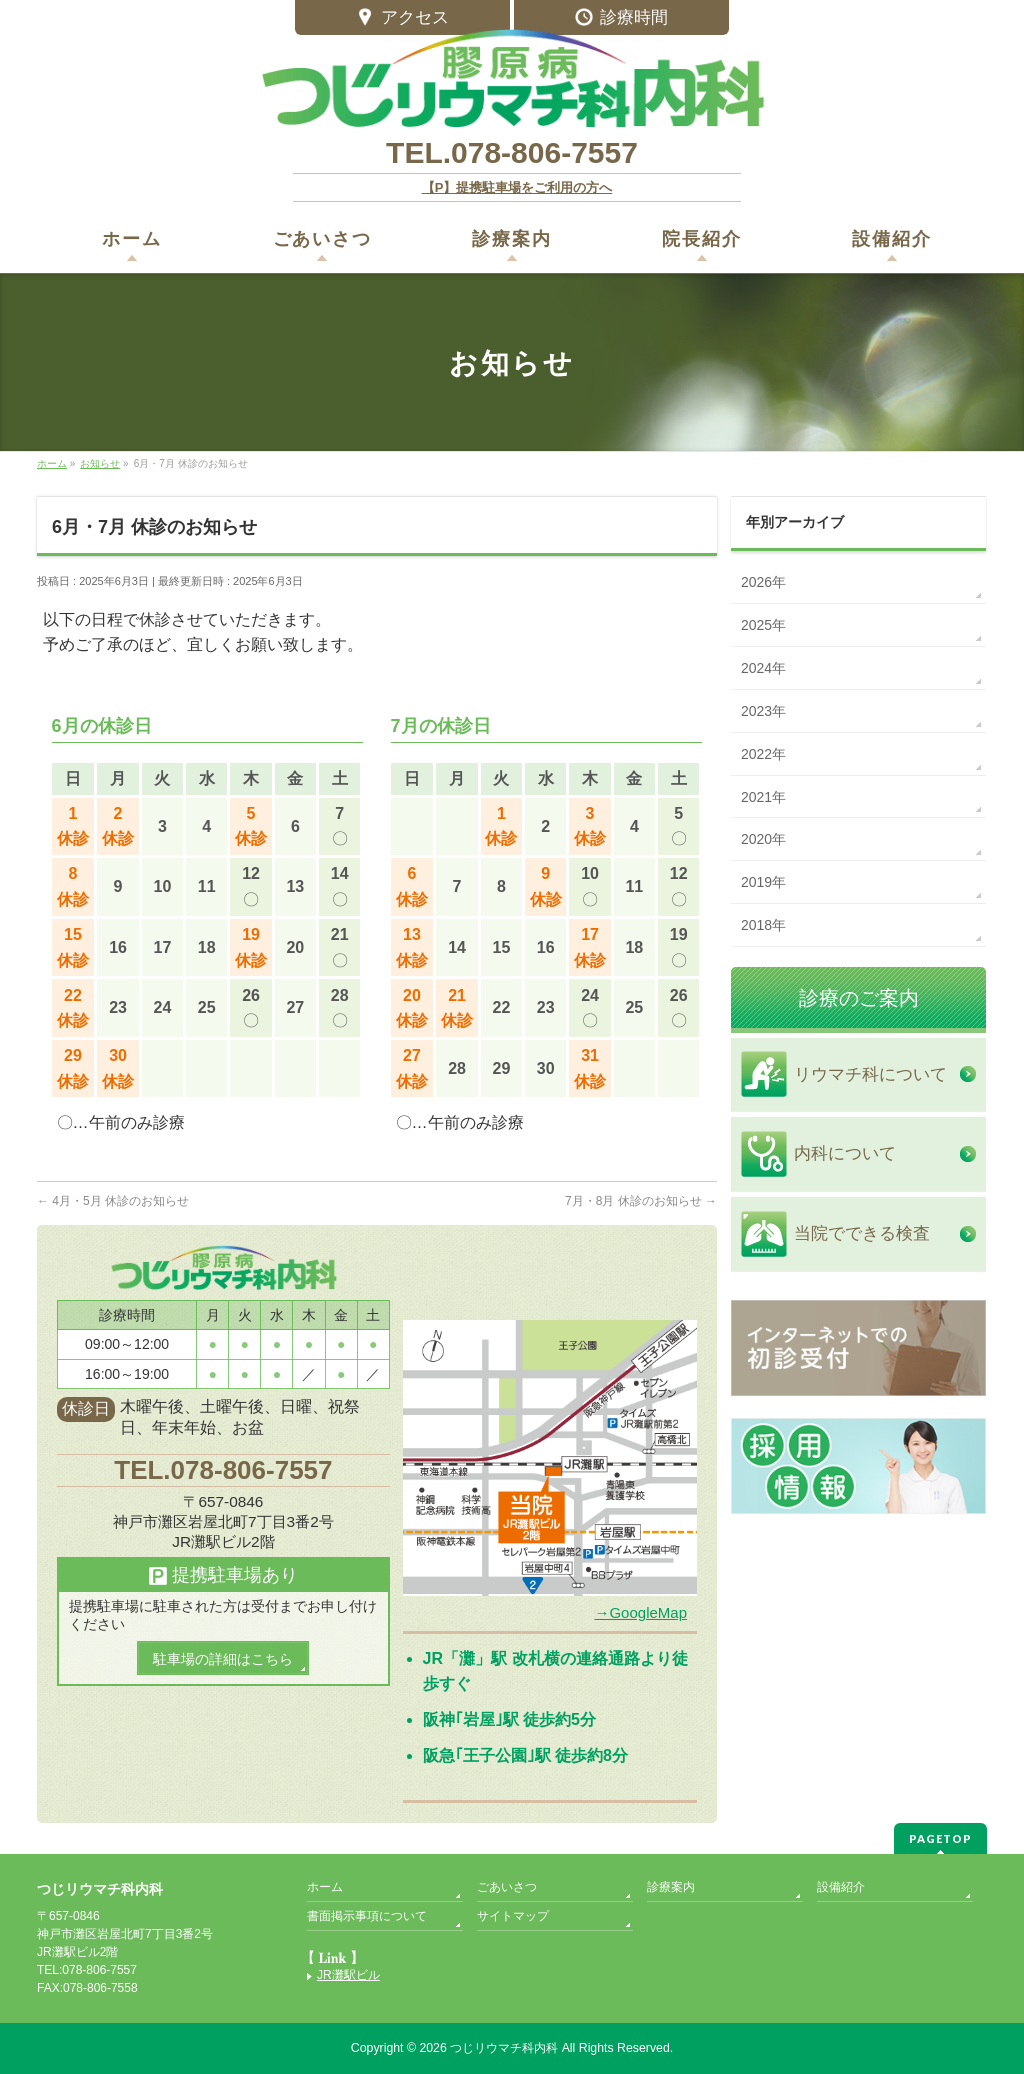 The width and height of the screenshot is (1024, 2074). Describe the element at coordinates (621, 18) in the screenshot. I see `診療時間` at that location.